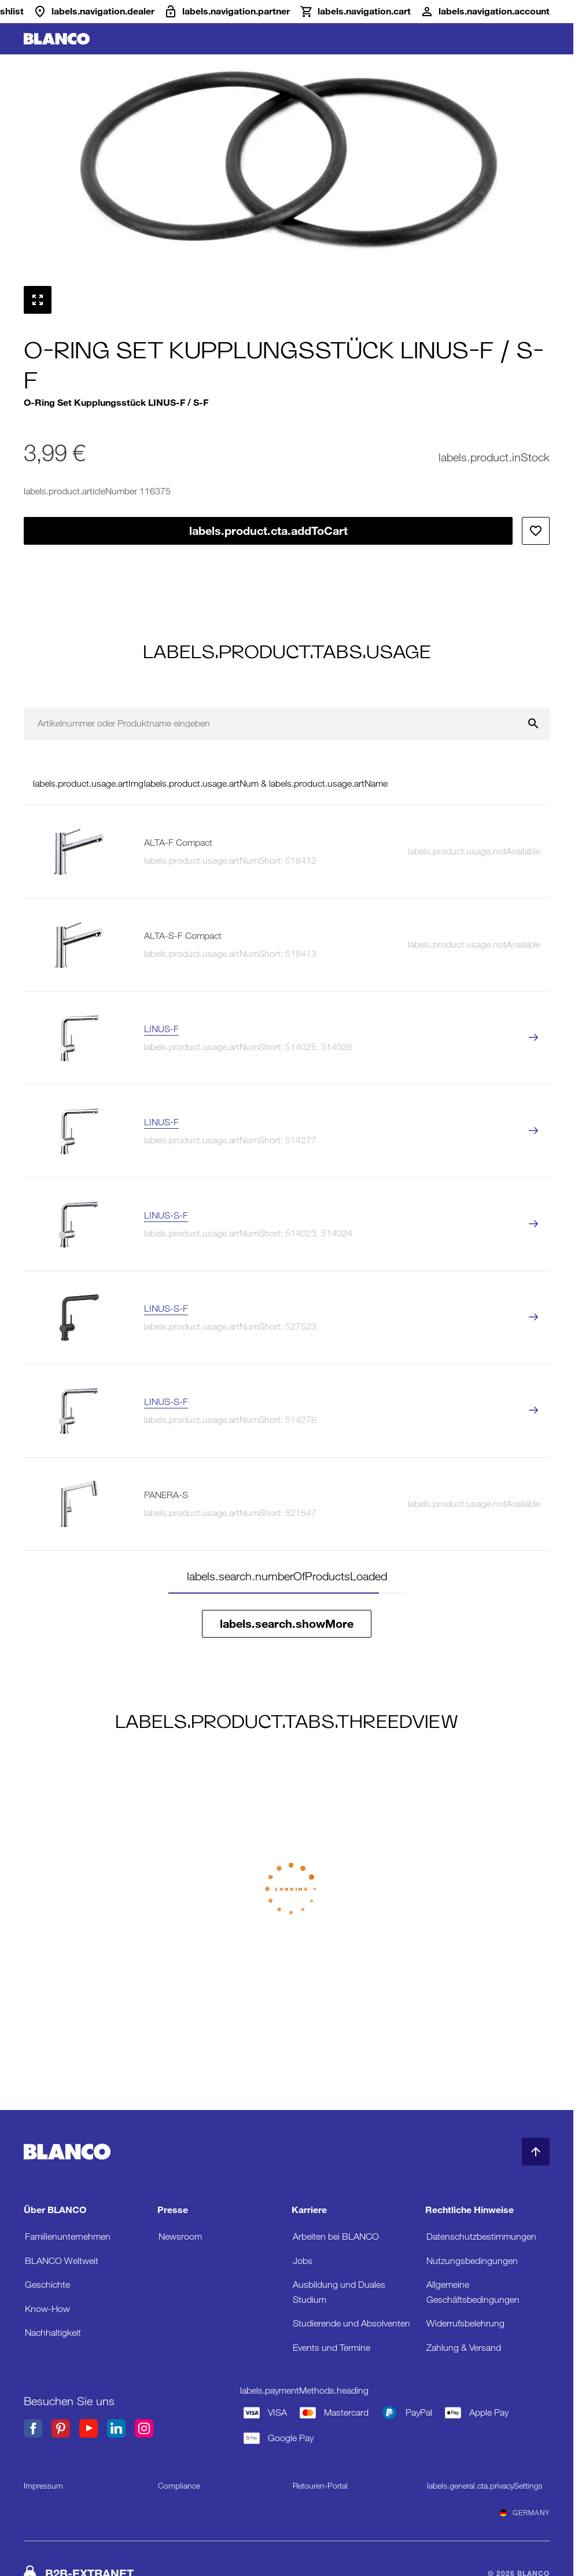 The height and width of the screenshot is (2576, 582). Describe the element at coordinates (473, 2292) in the screenshot. I see `Allgemeine Geschäftsbedingungen` at that location.